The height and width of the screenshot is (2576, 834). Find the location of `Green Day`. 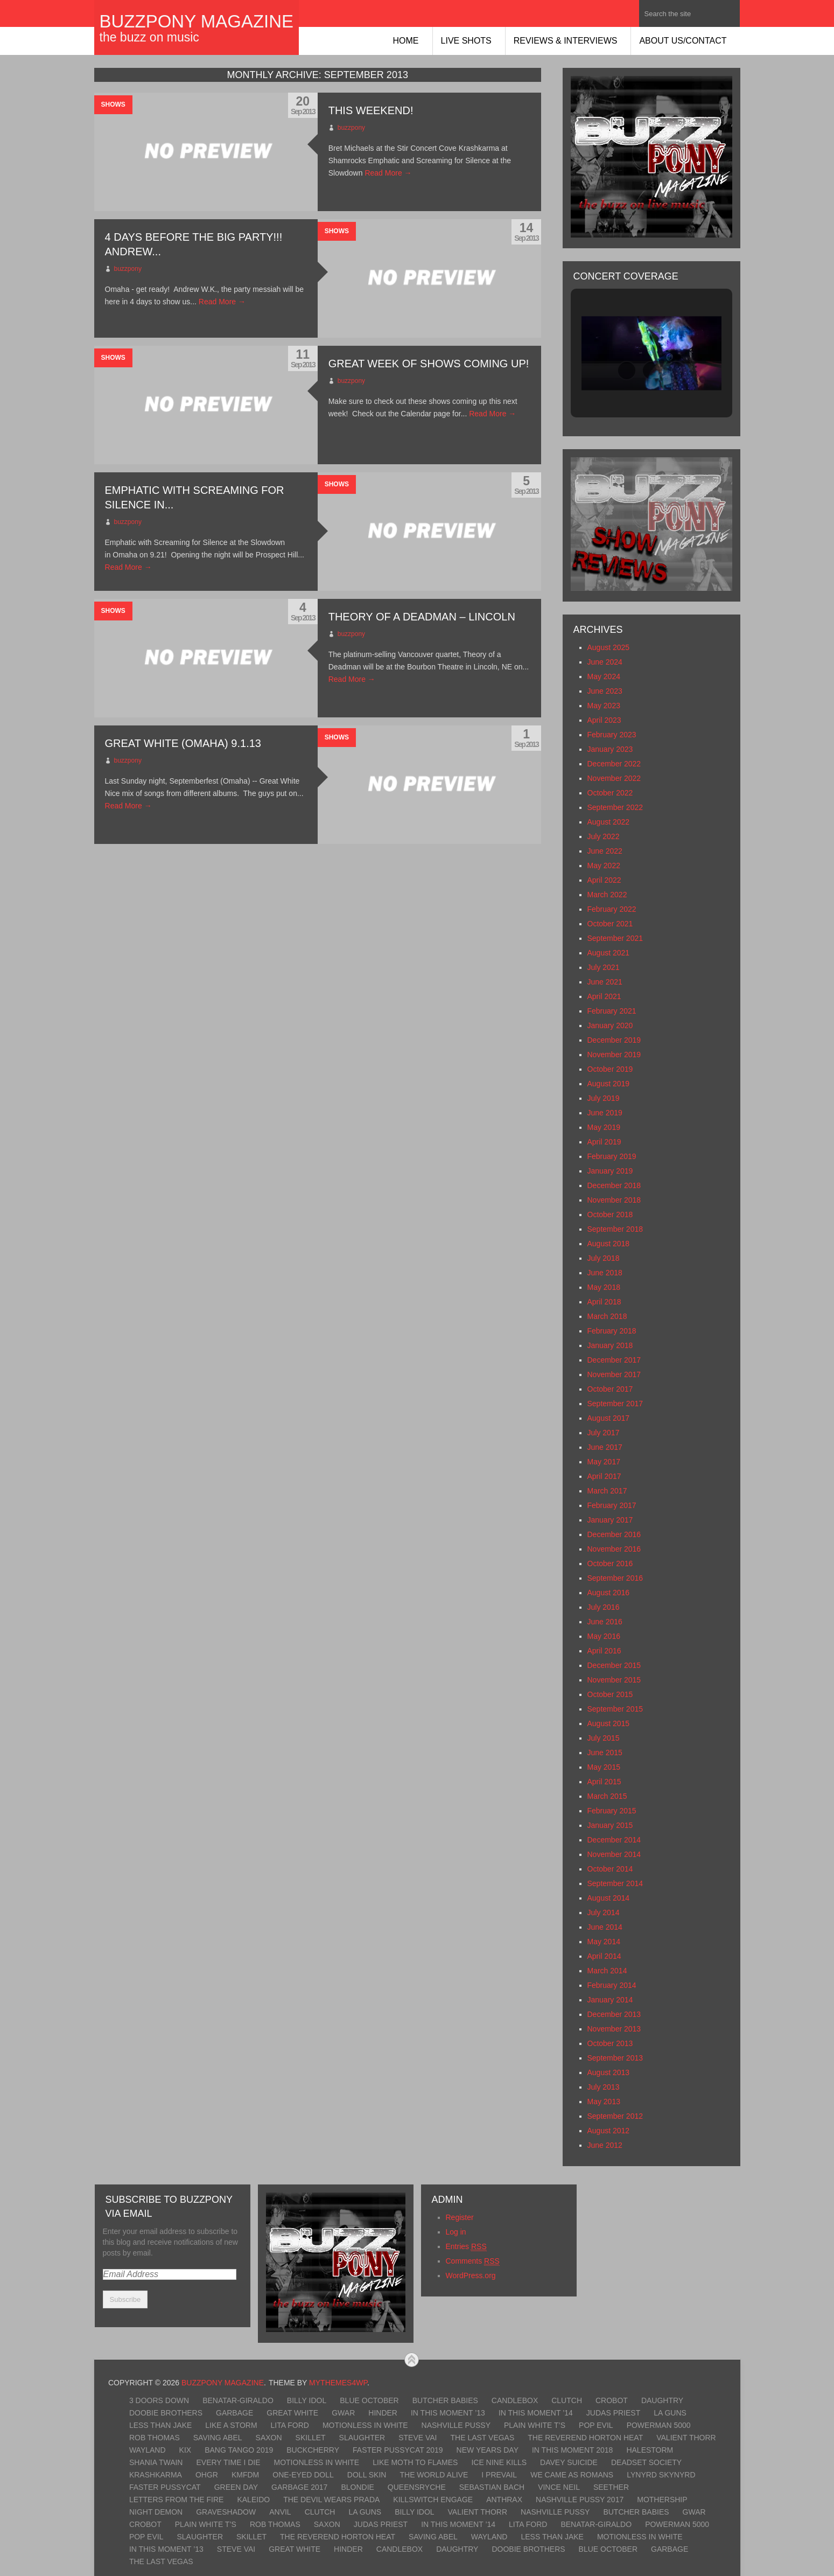

Green Day is located at coordinates (236, 2487).